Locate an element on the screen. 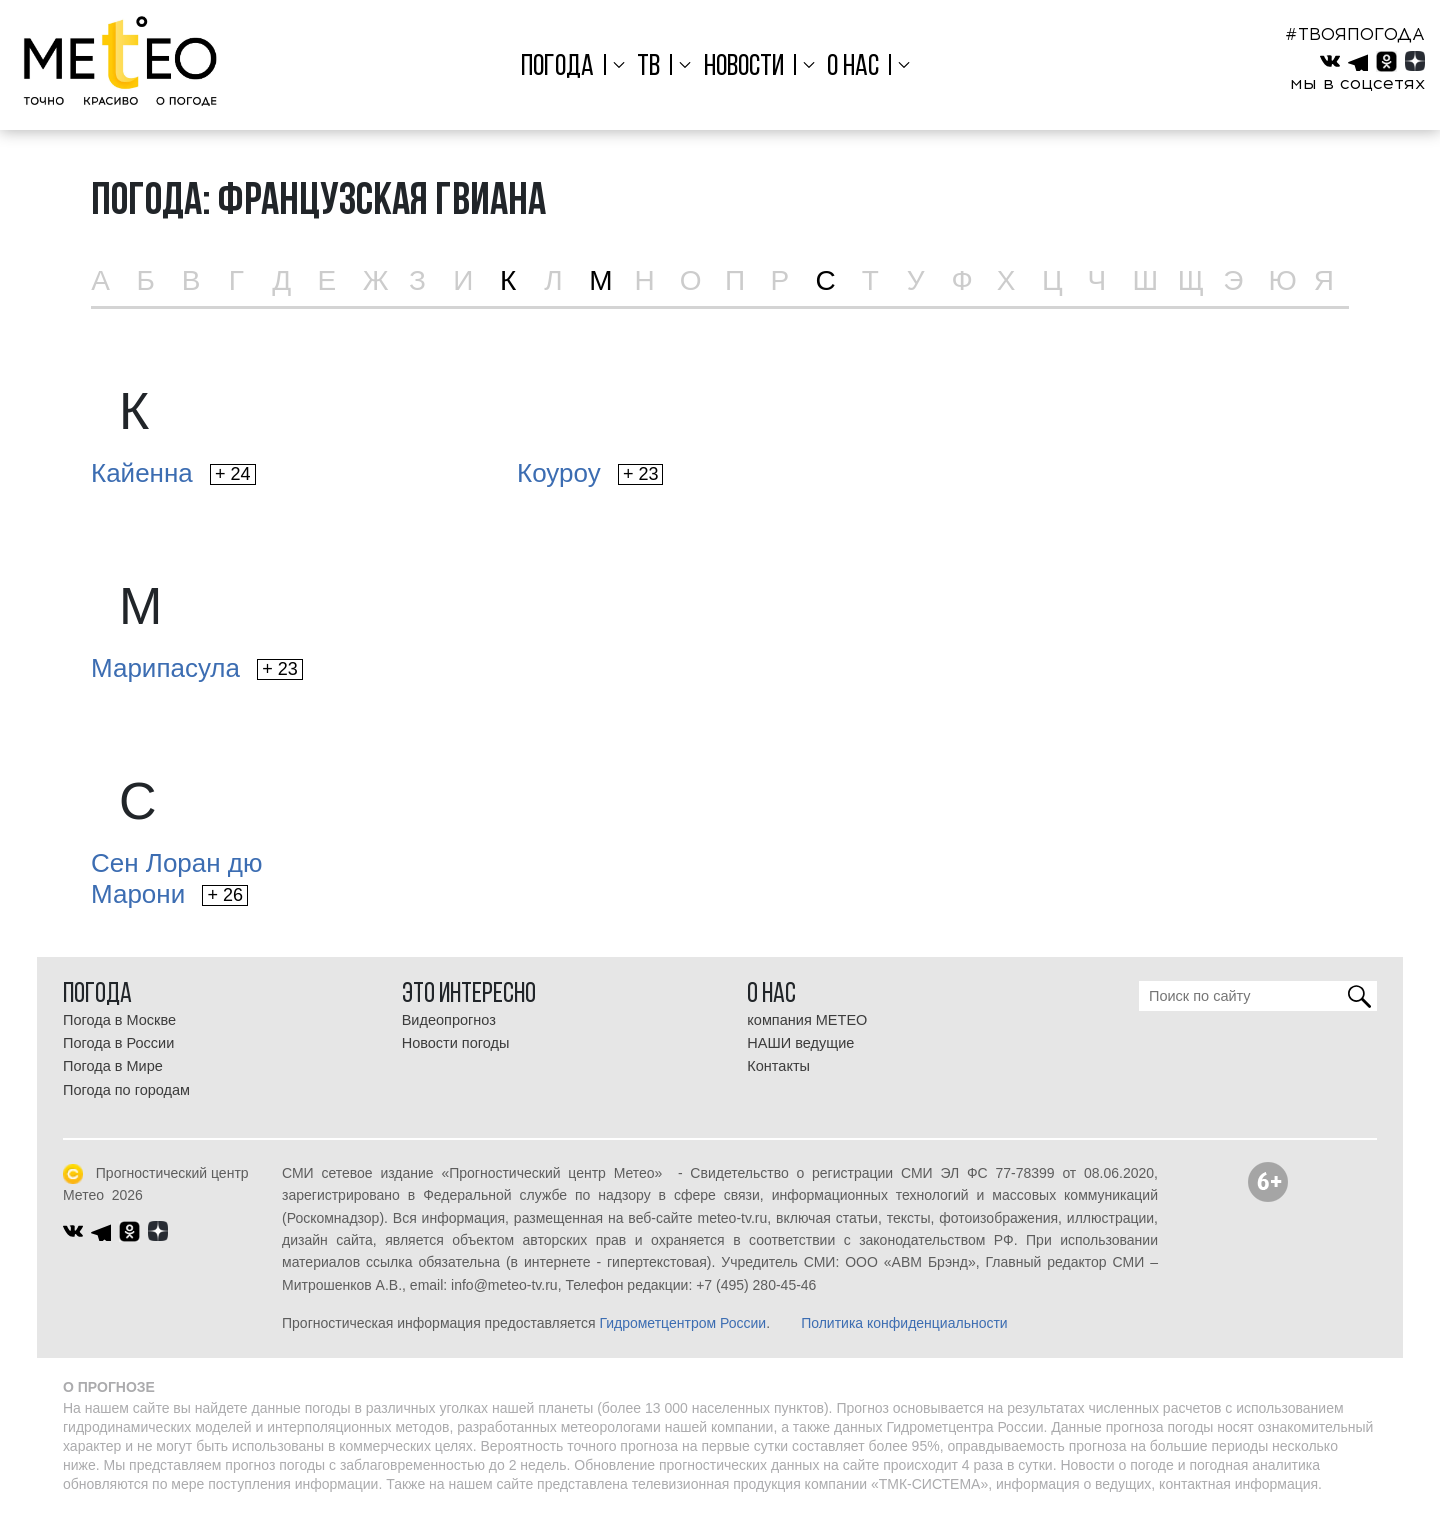  Погода в Москве is located at coordinates (119, 1020).